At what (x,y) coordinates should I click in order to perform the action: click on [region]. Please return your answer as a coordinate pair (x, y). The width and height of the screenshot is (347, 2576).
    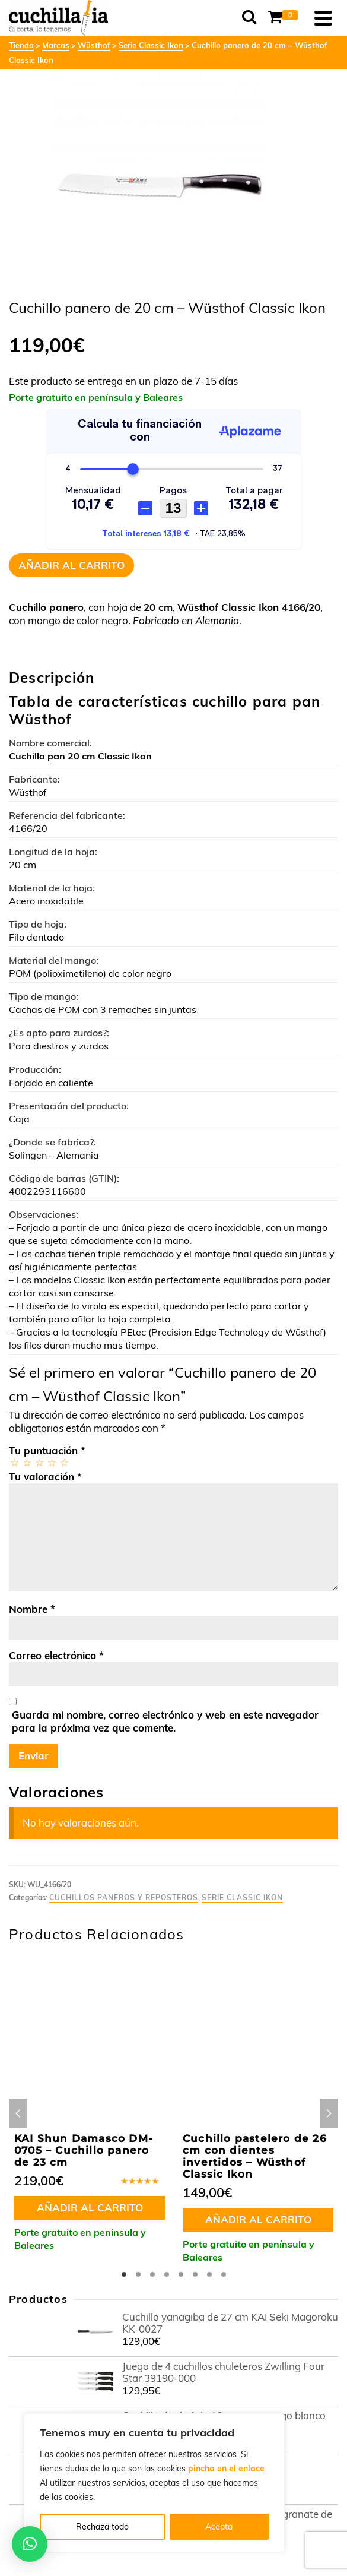
    Looking at the image, I should click on (154, 2482).